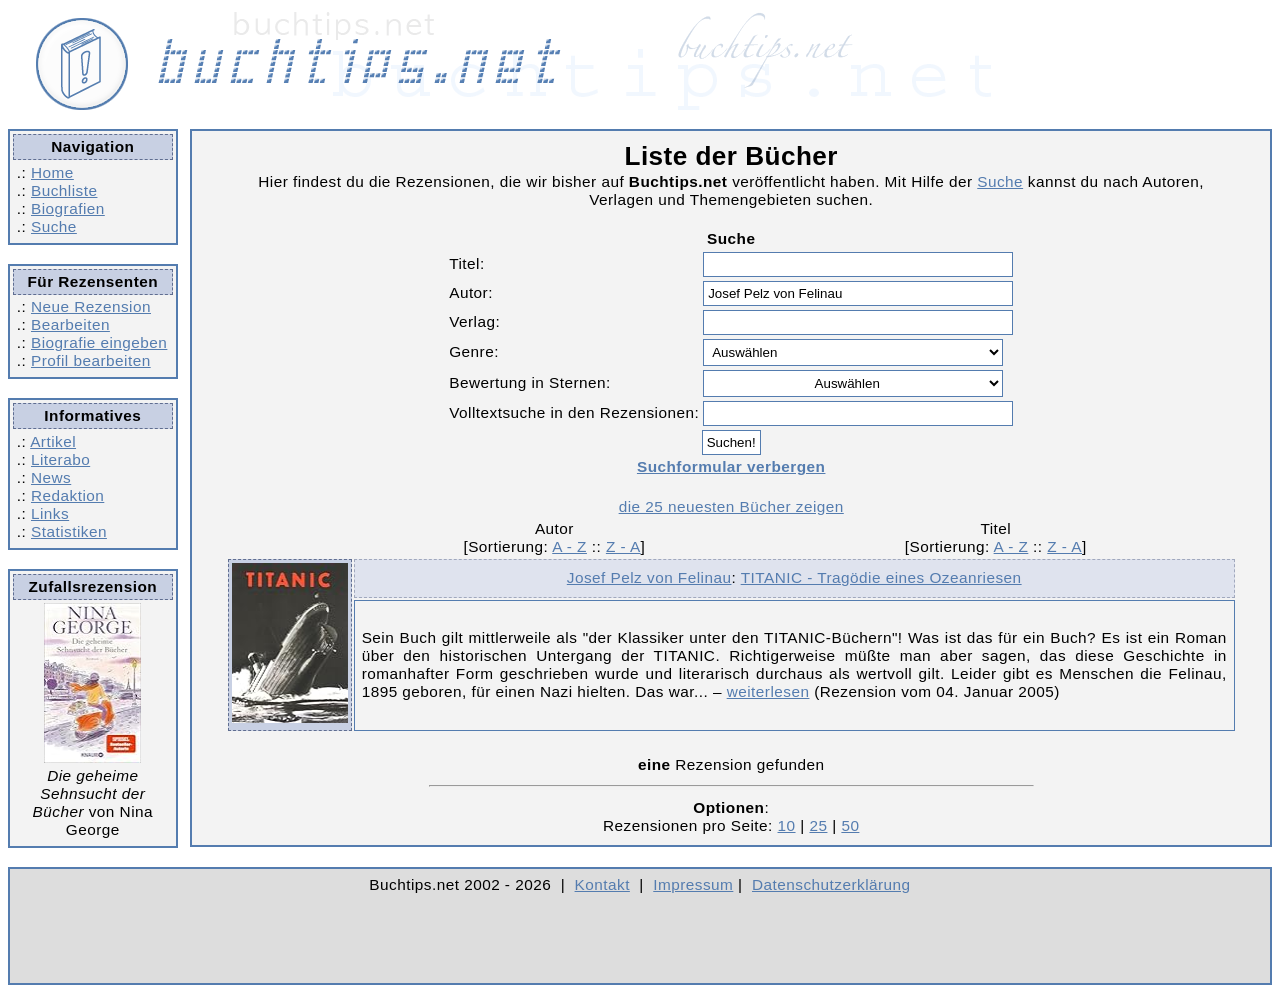 This screenshot has width=1280, height=1004. What do you see at coordinates (602, 884) in the screenshot?
I see `Kontakt` at bounding box center [602, 884].